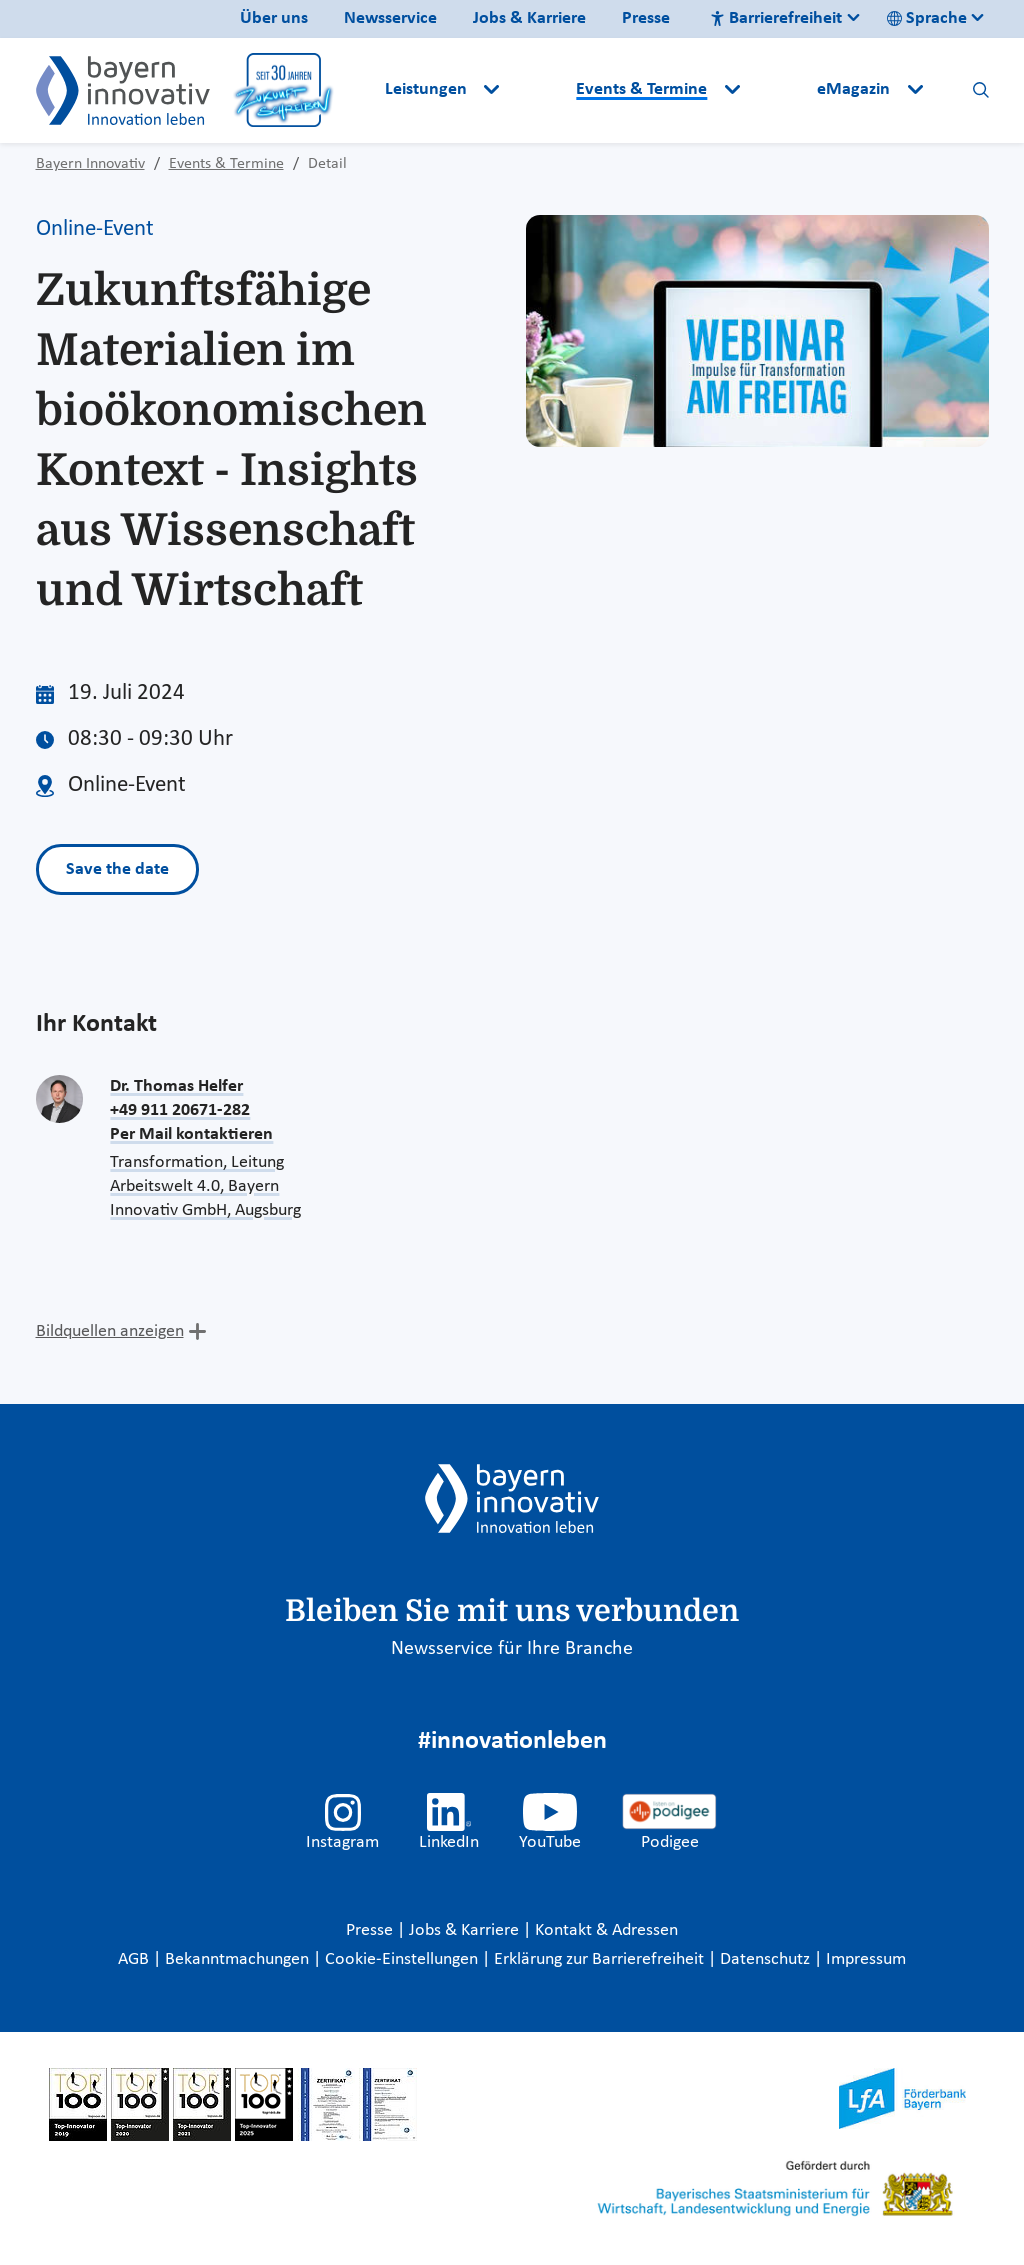  Describe the element at coordinates (117, 869) in the screenshot. I see `Save the date` at that location.